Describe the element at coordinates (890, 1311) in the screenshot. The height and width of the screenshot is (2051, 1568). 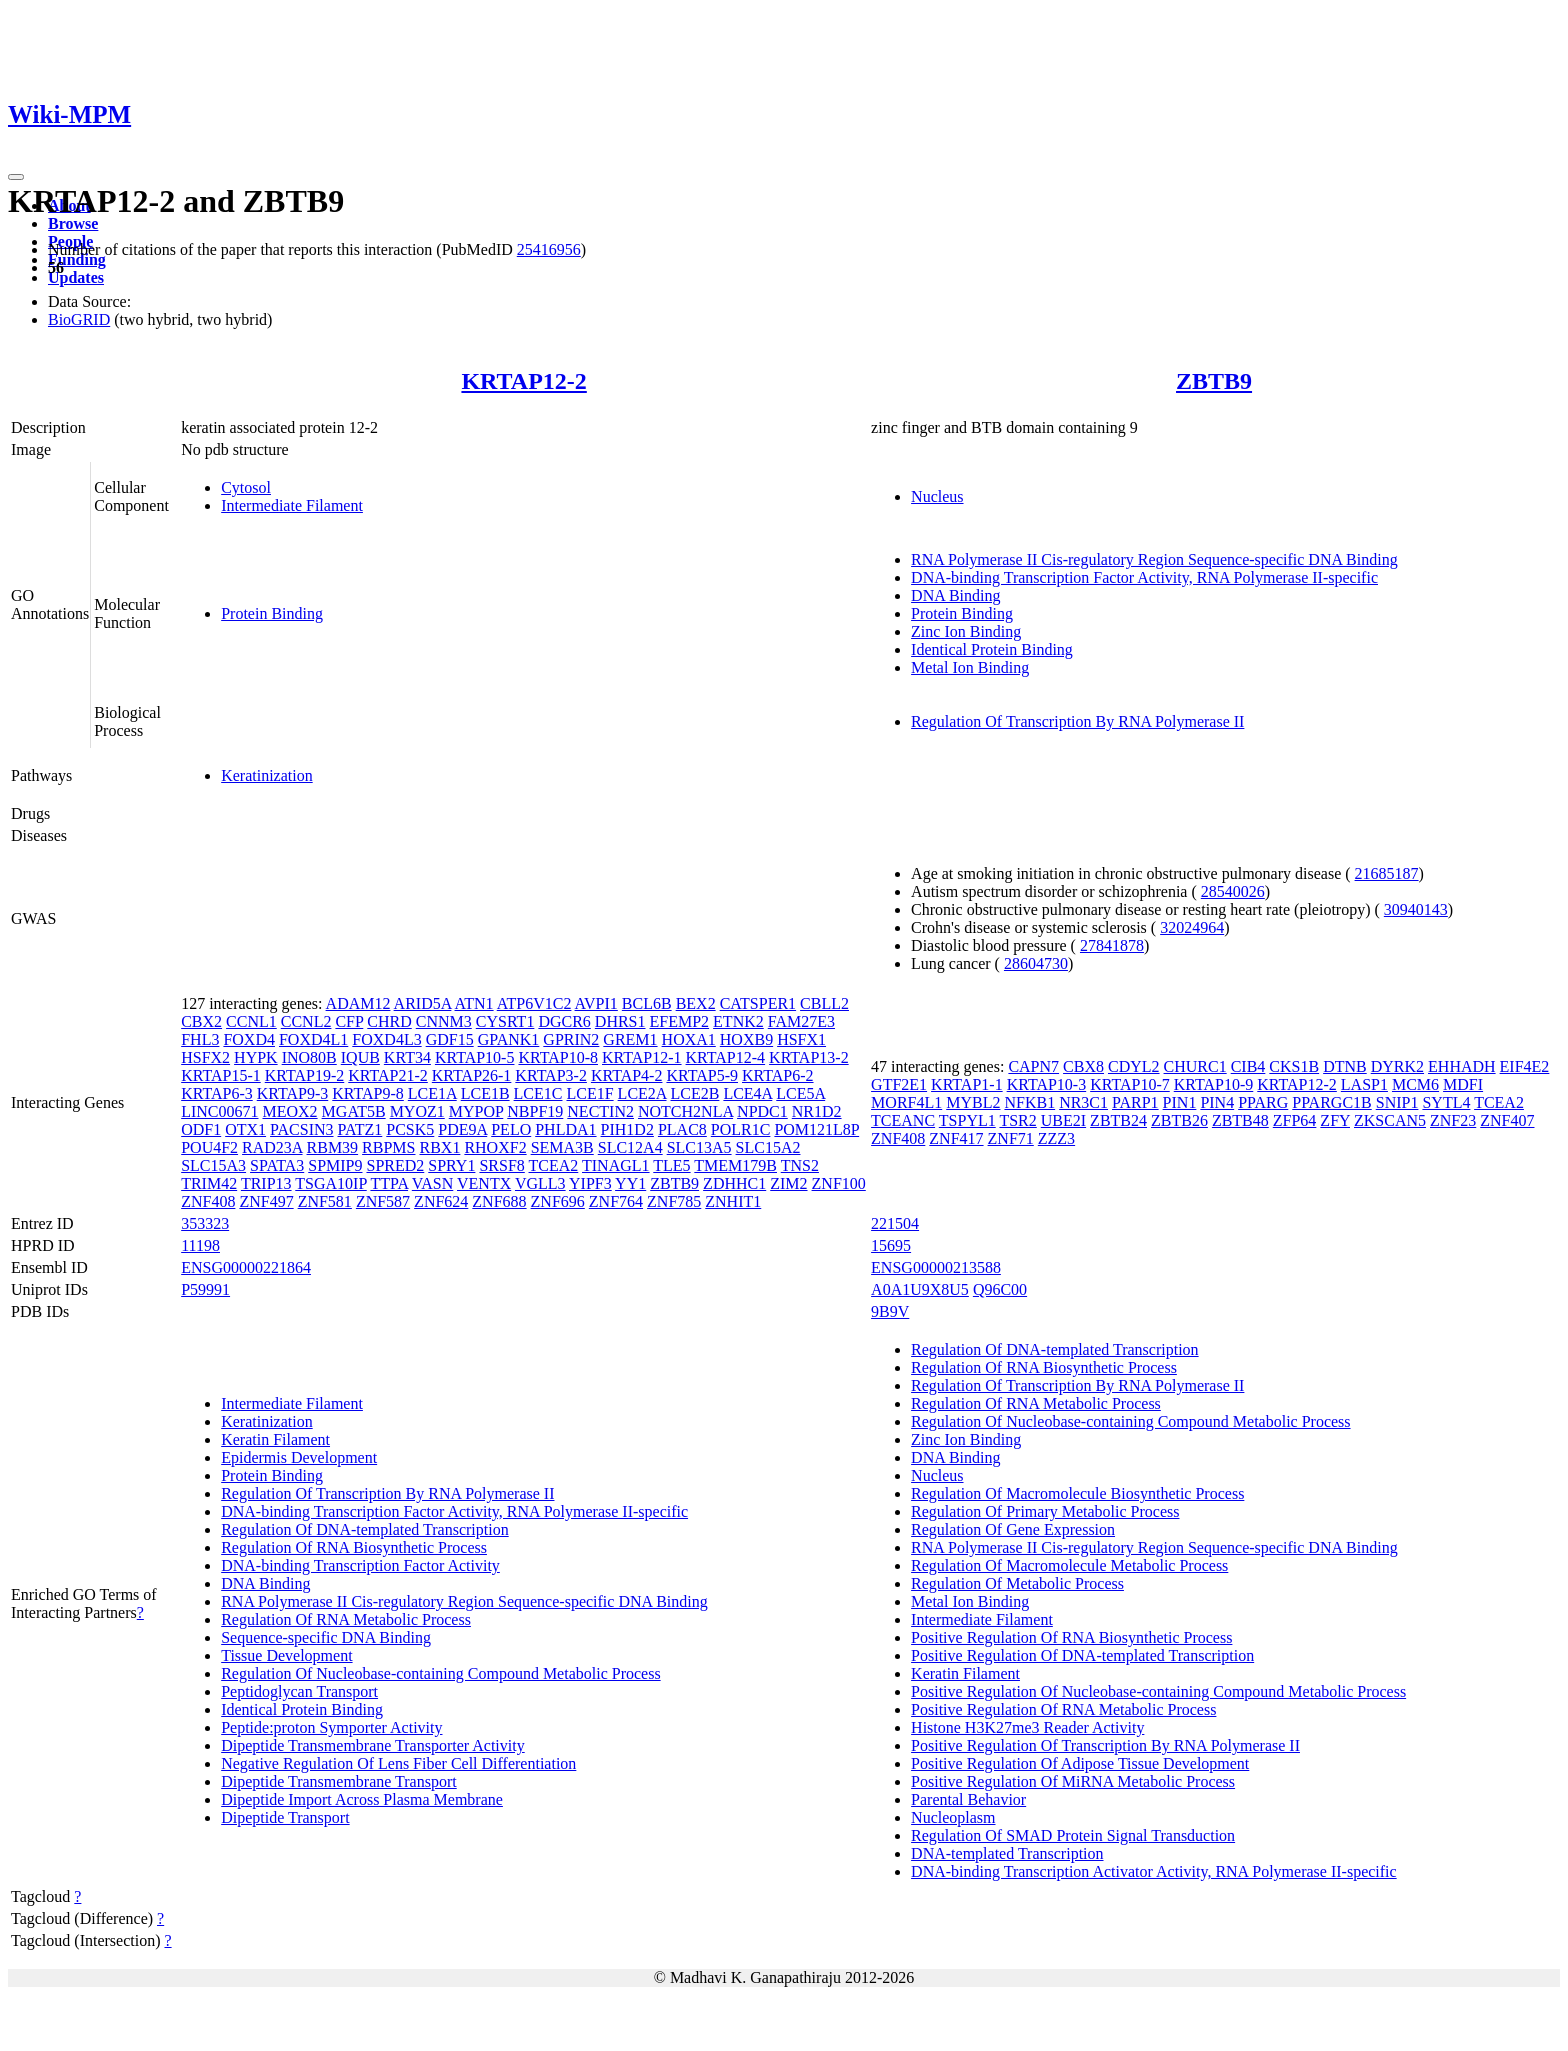
I see `9B9V` at that location.